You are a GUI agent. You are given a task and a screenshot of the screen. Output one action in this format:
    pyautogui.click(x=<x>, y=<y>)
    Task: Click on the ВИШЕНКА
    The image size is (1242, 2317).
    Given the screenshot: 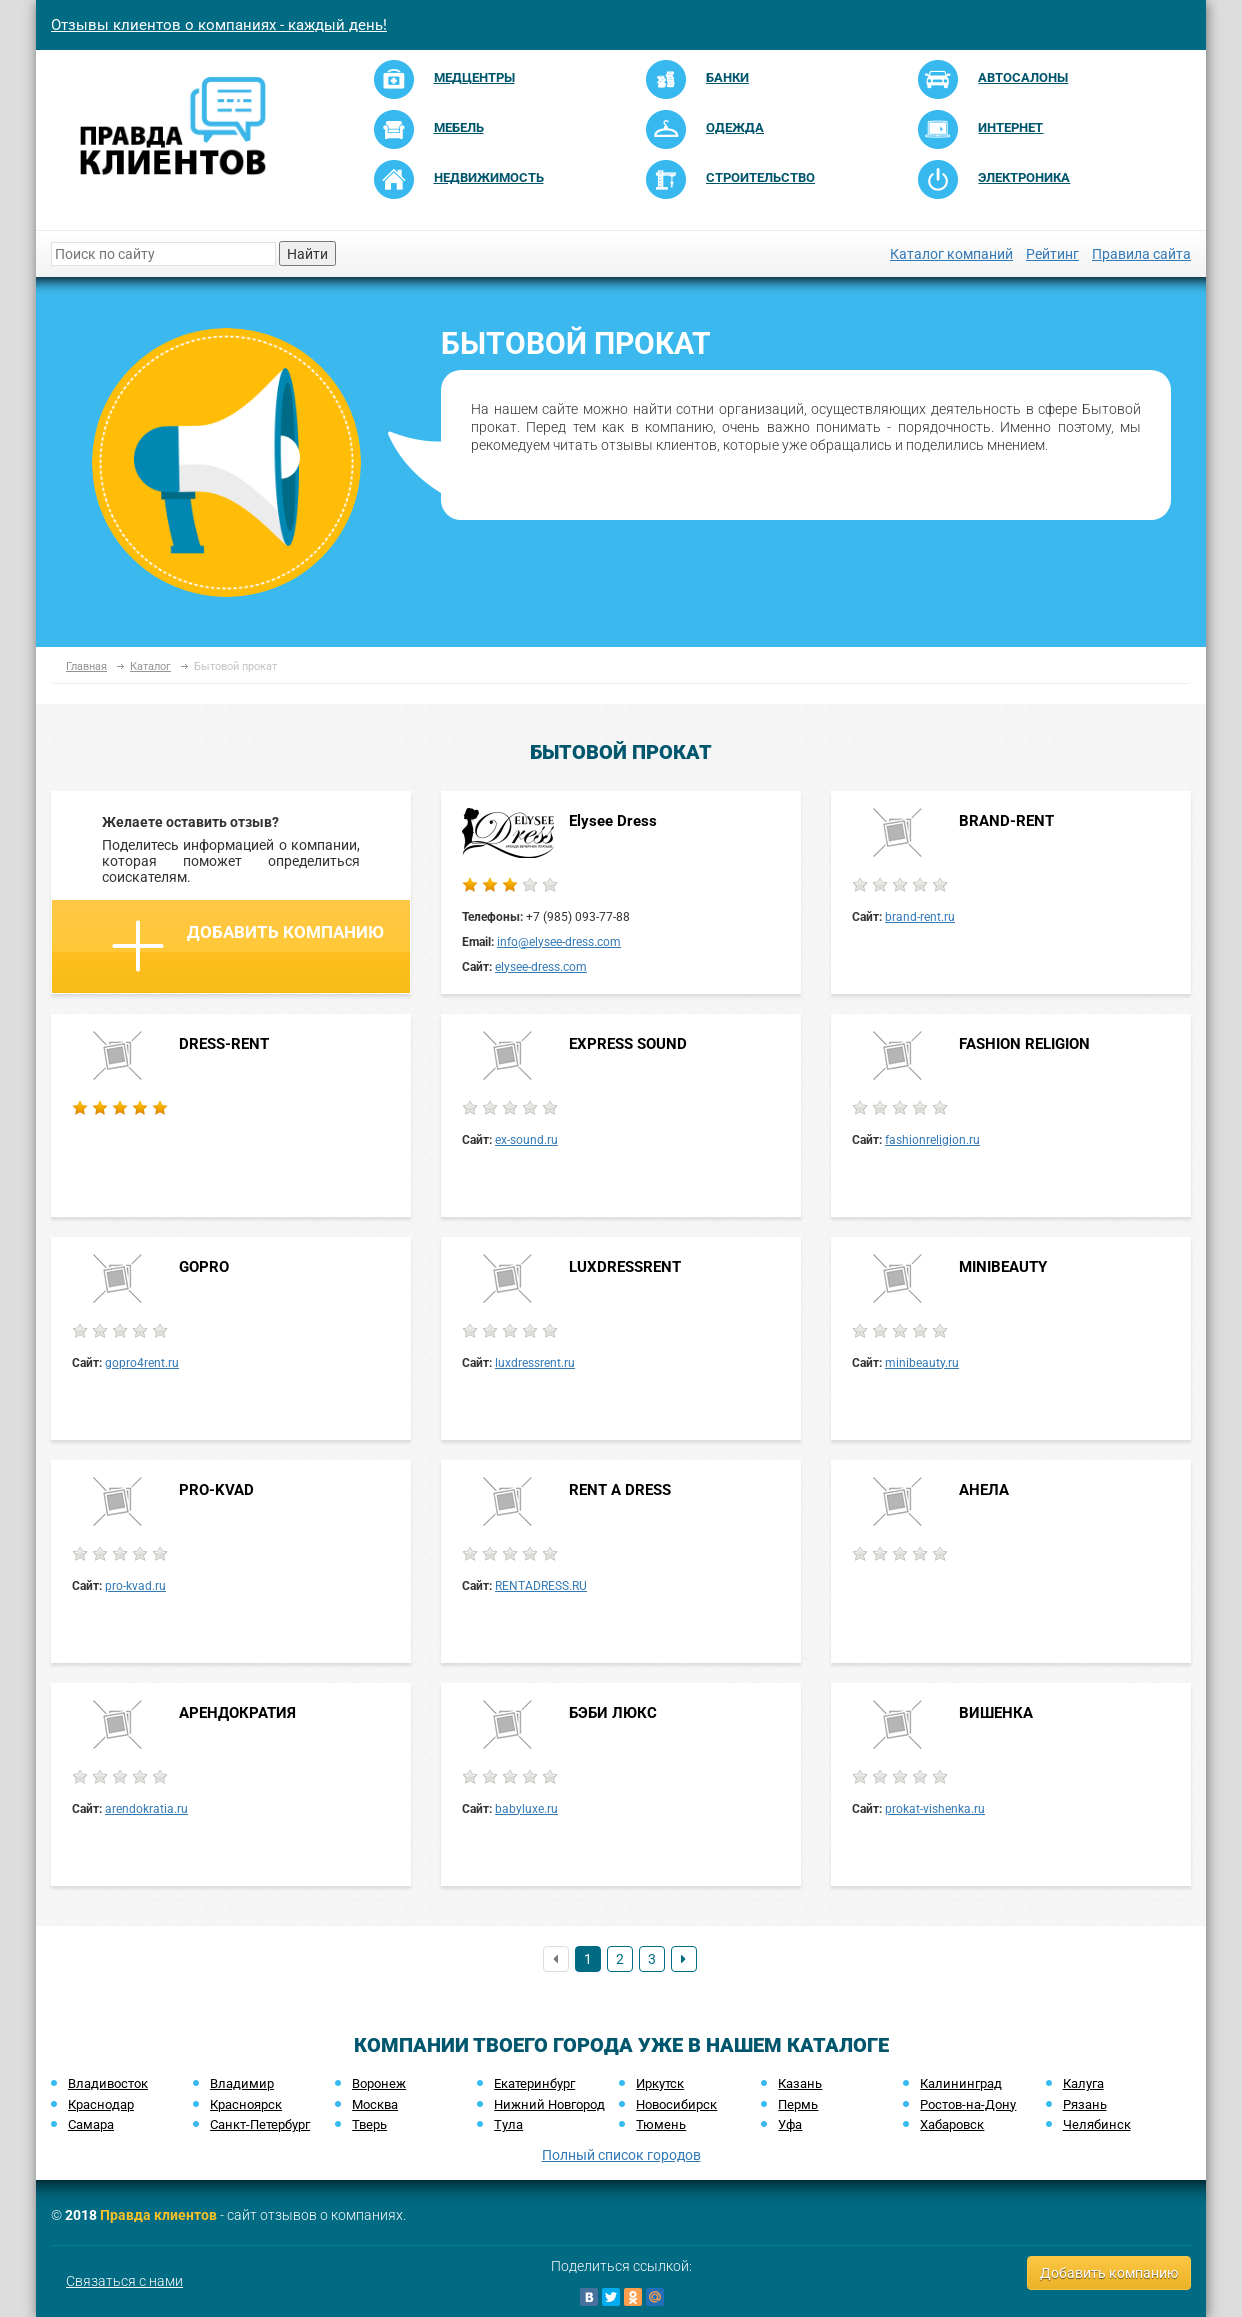 What is the action you would take?
    pyautogui.click(x=996, y=1713)
    